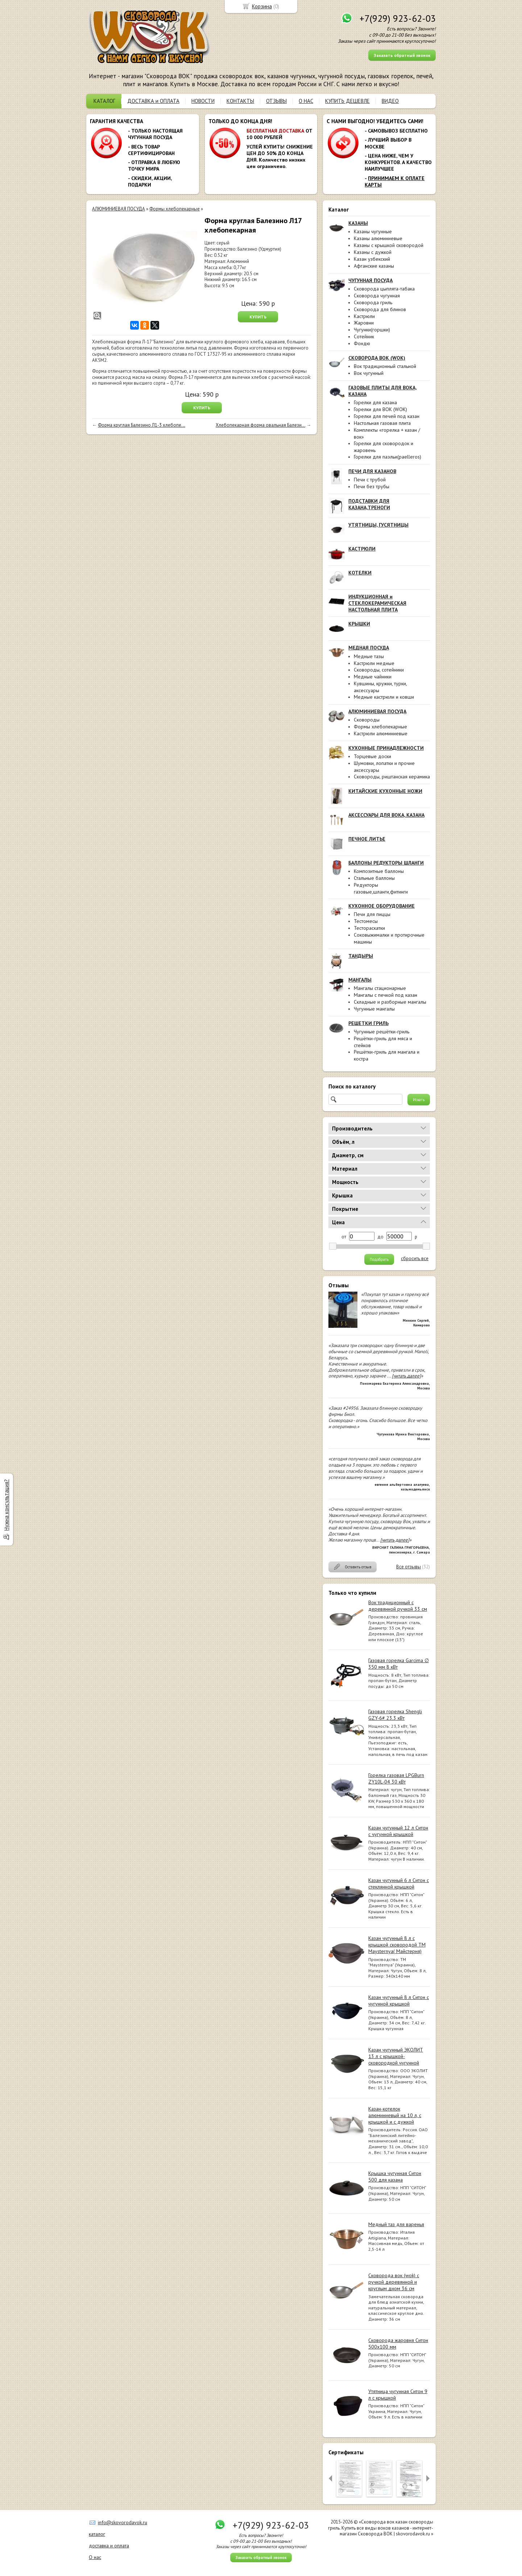 This screenshot has width=522, height=2576. Describe the element at coordinates (385, 995) in the screenshot. I see `Мангалы с печкой под казан` at that location.